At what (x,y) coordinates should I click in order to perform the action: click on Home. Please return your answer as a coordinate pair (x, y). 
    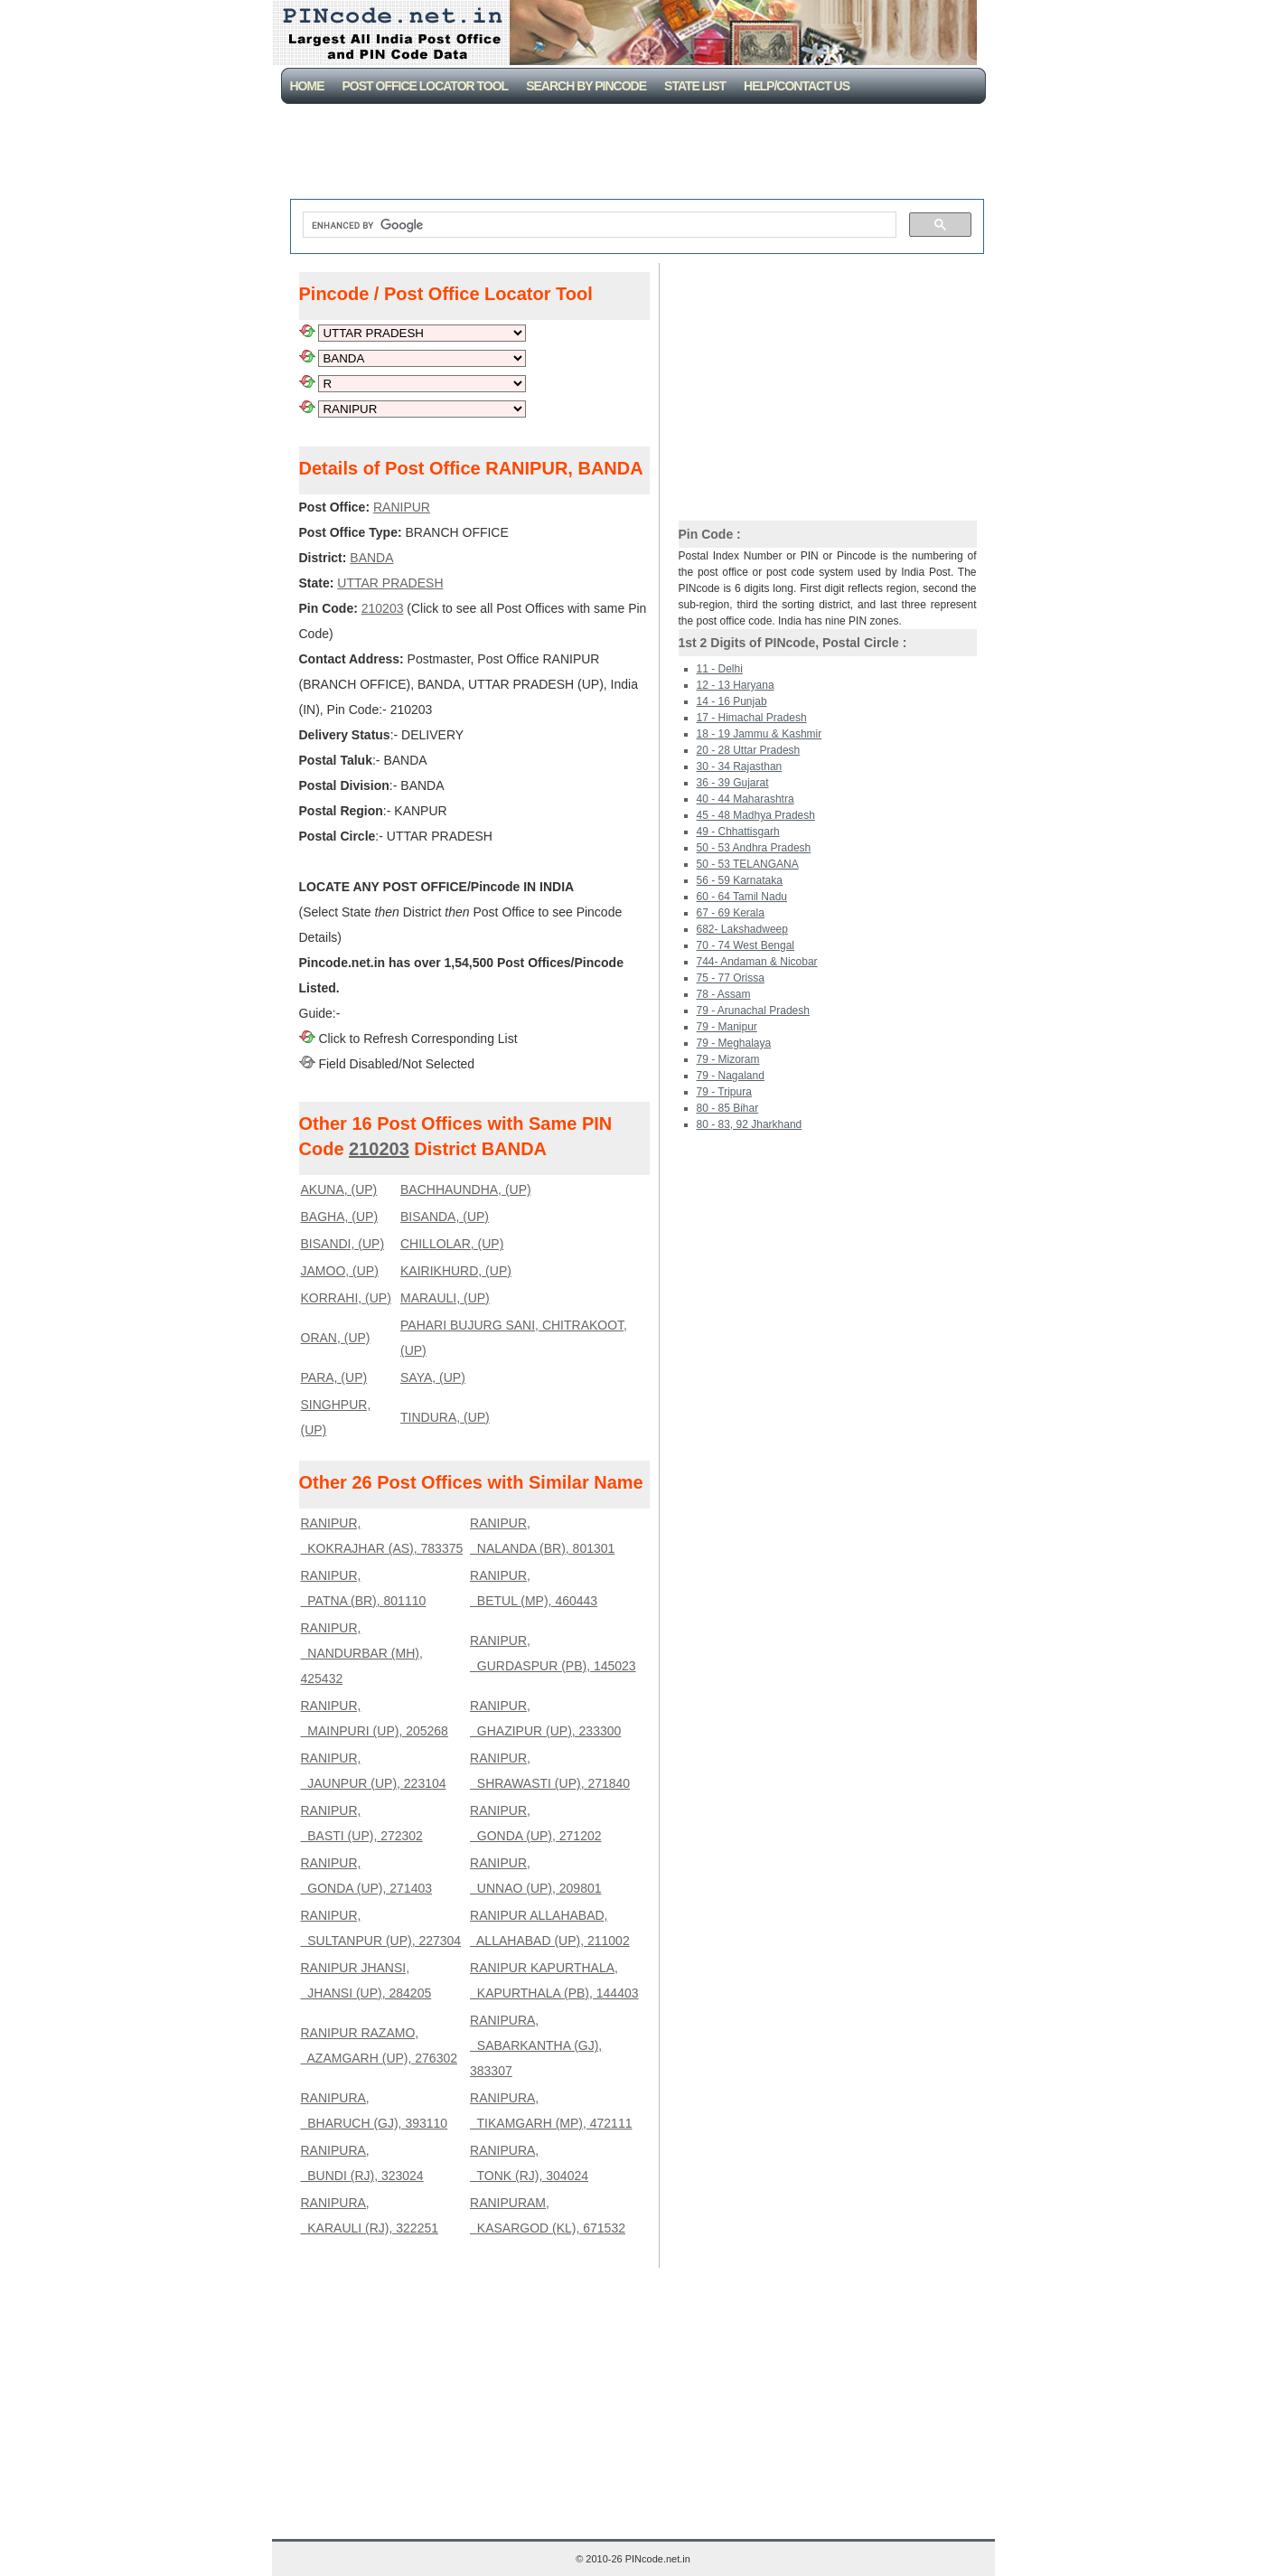
    Looking at the image, I should click on (307, 86).